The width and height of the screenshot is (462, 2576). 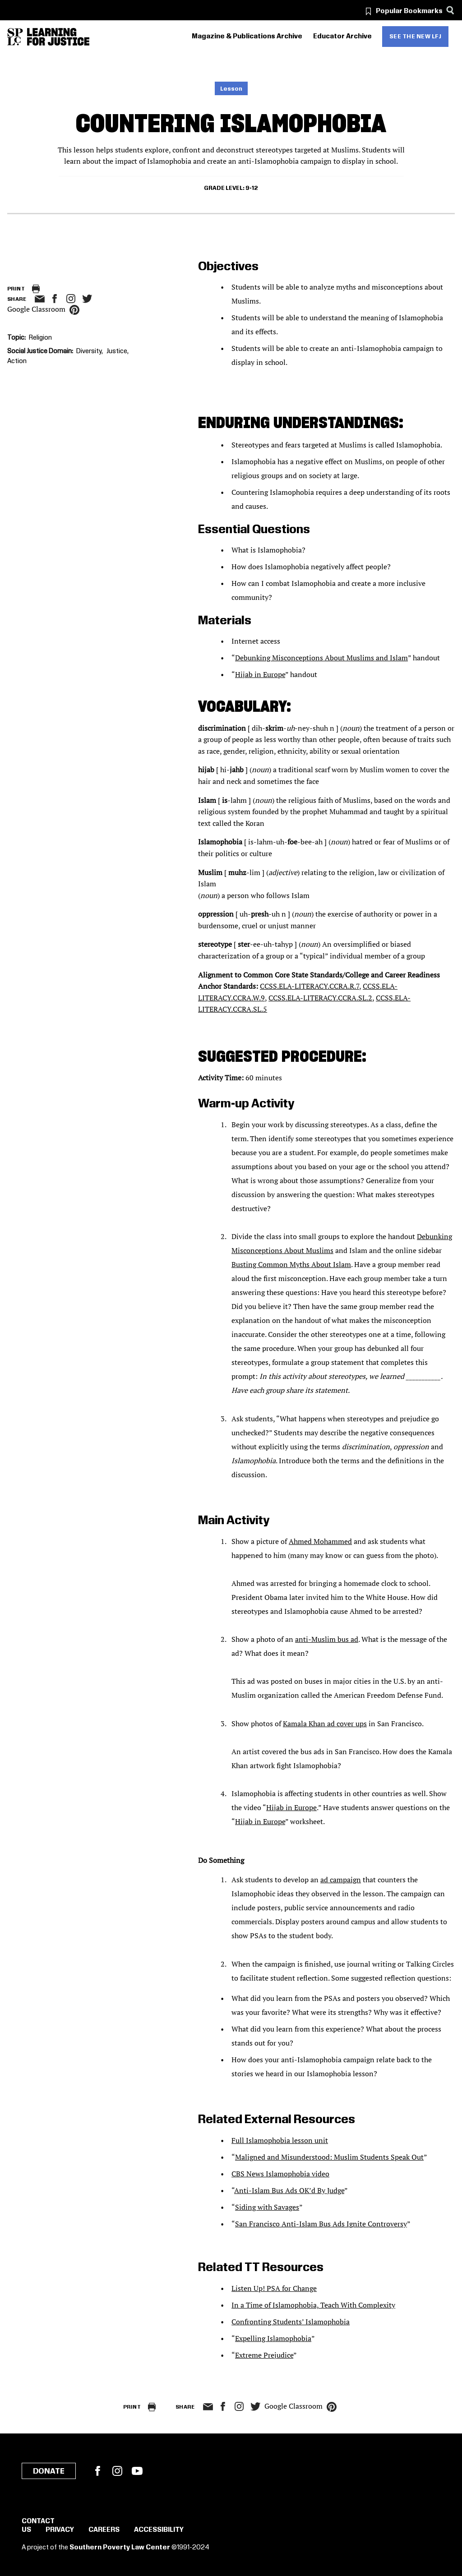 I want to click on Listen Up! PSA for Change, so click(x=274, y=2288).